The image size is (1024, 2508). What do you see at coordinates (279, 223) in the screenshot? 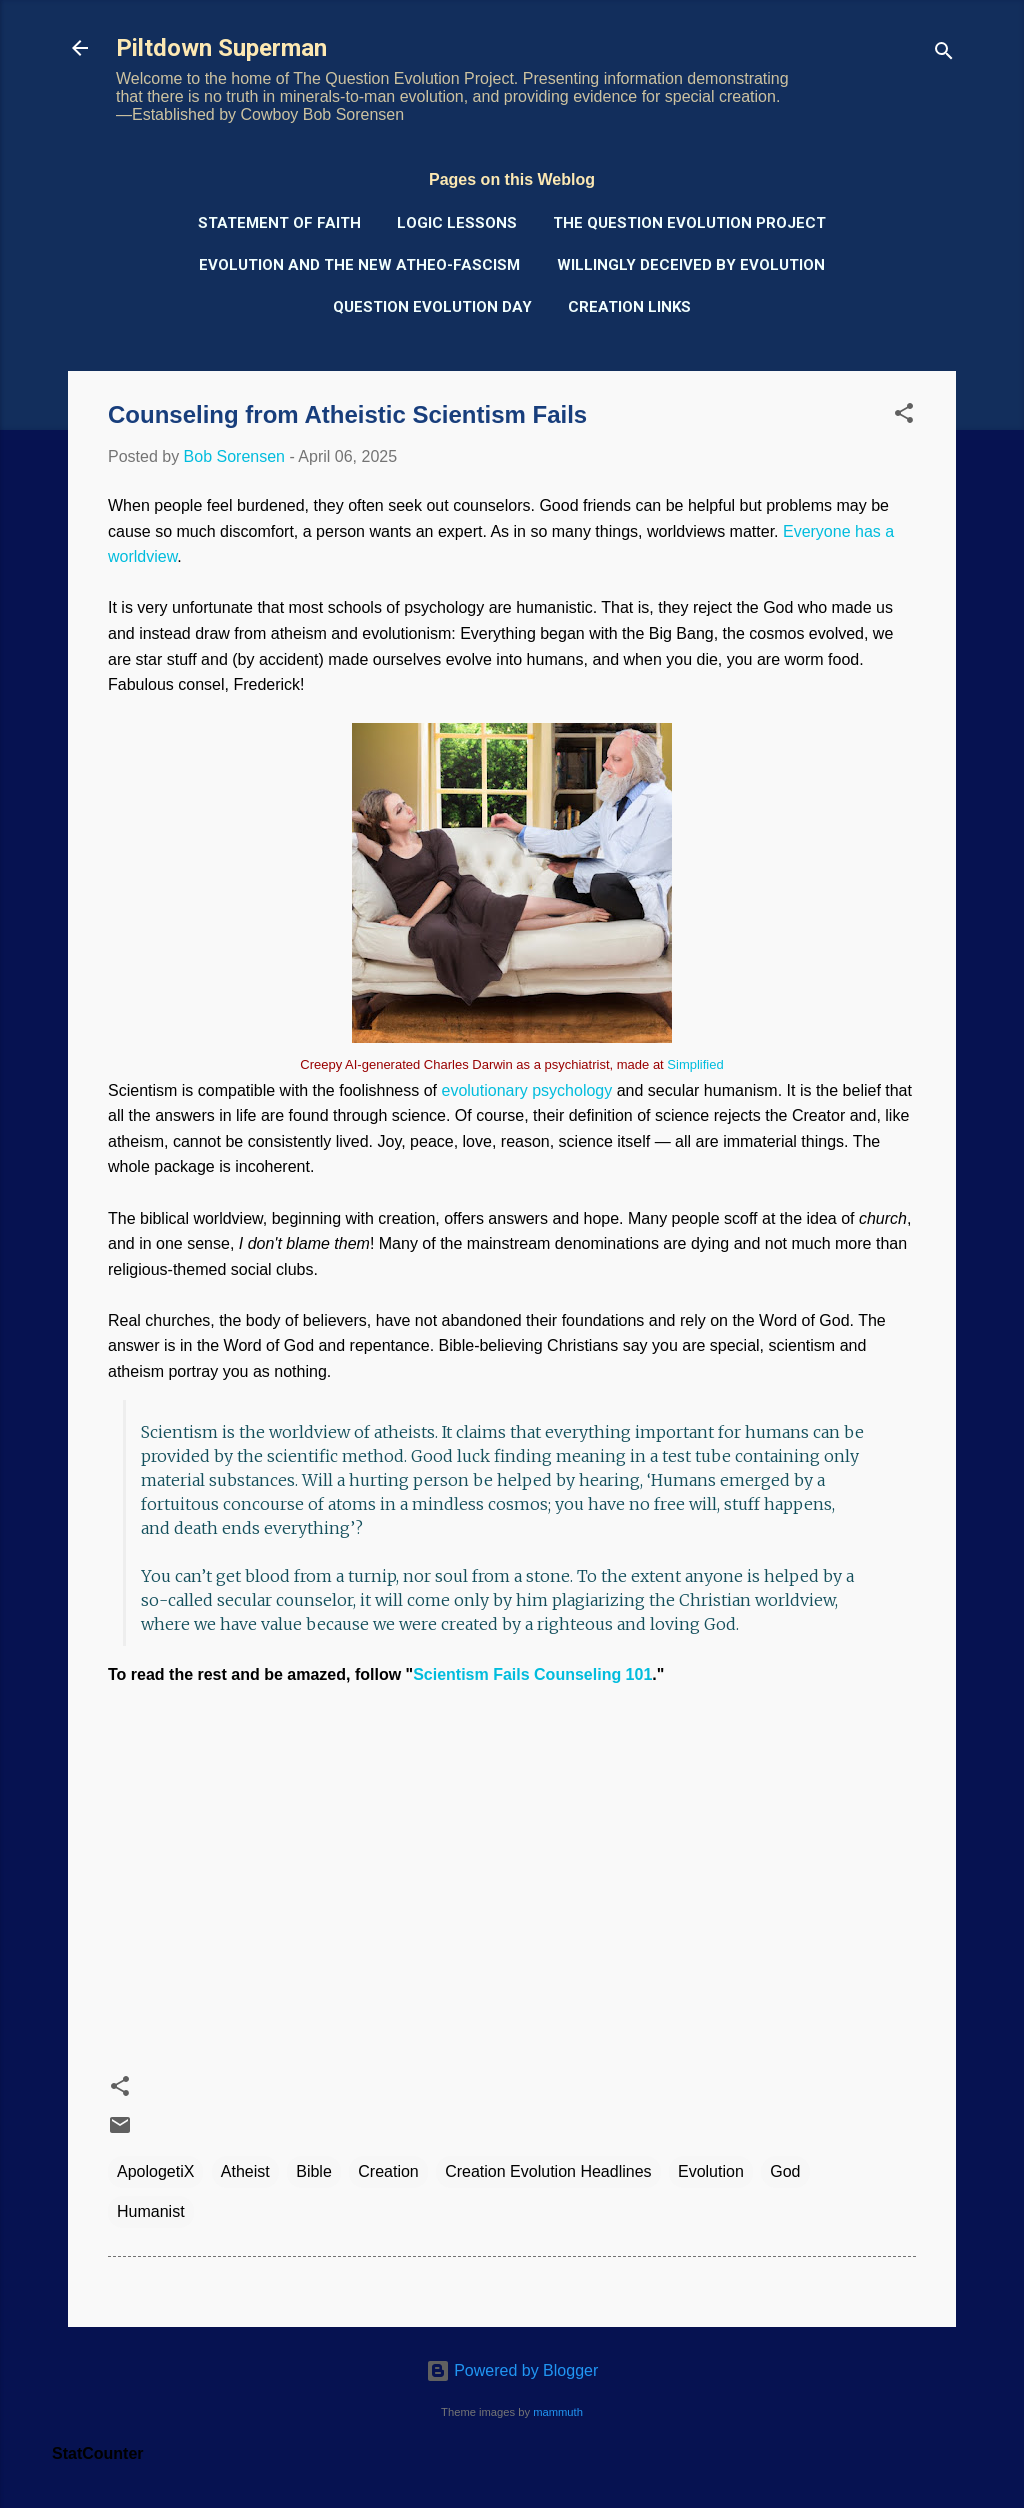
I see `Statement of Faith` at bounding box center [279, 223].